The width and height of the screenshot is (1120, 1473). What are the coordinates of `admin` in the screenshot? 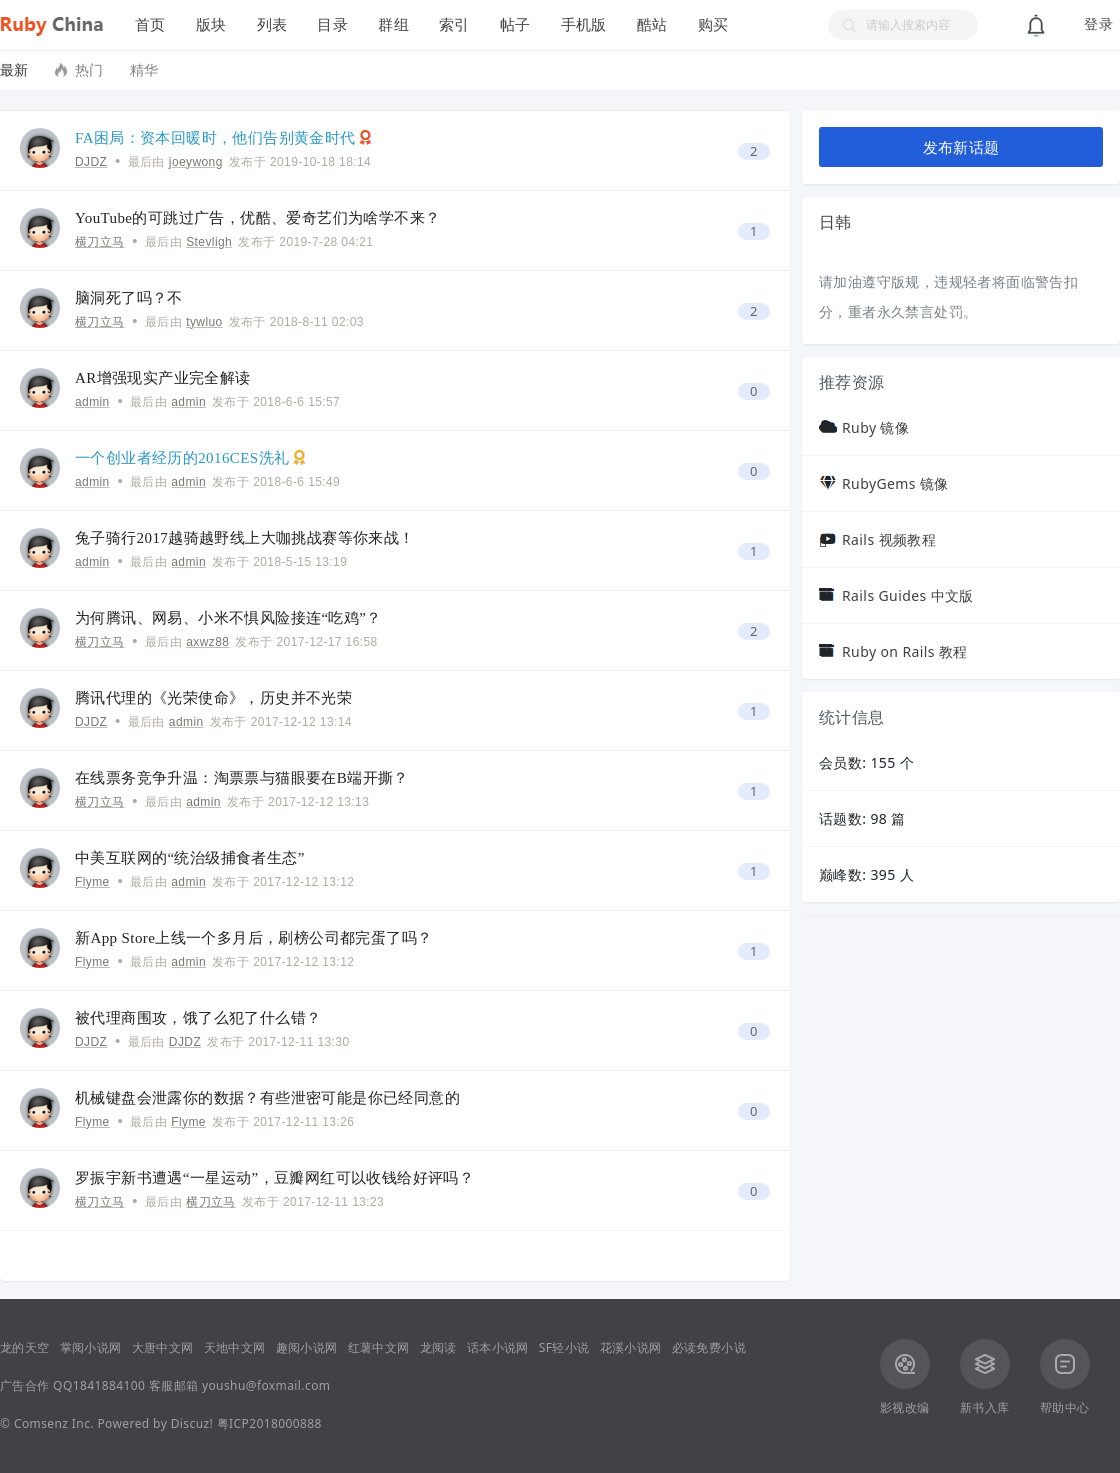 It's located at (92, 402).